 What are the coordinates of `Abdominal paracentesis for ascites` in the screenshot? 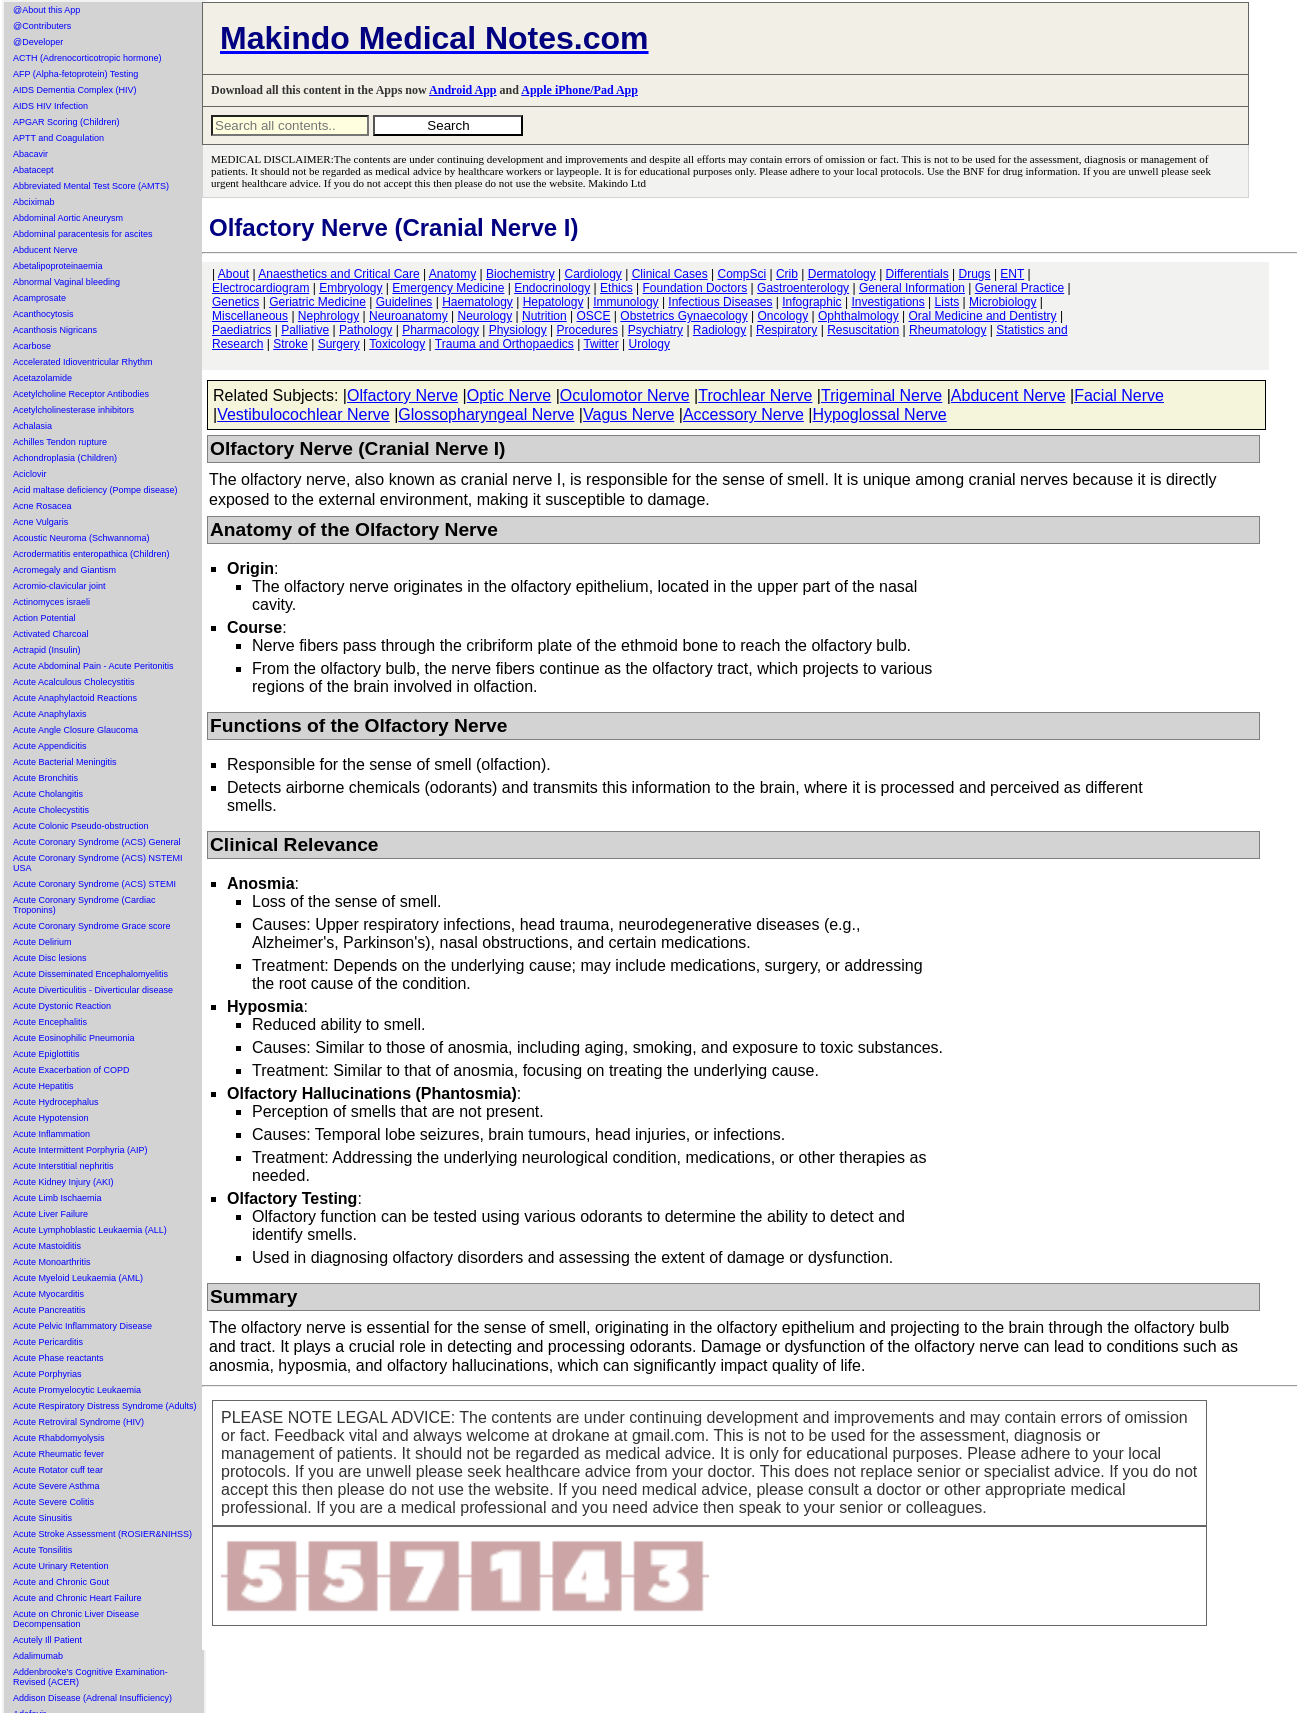 It's located at (83, 234).